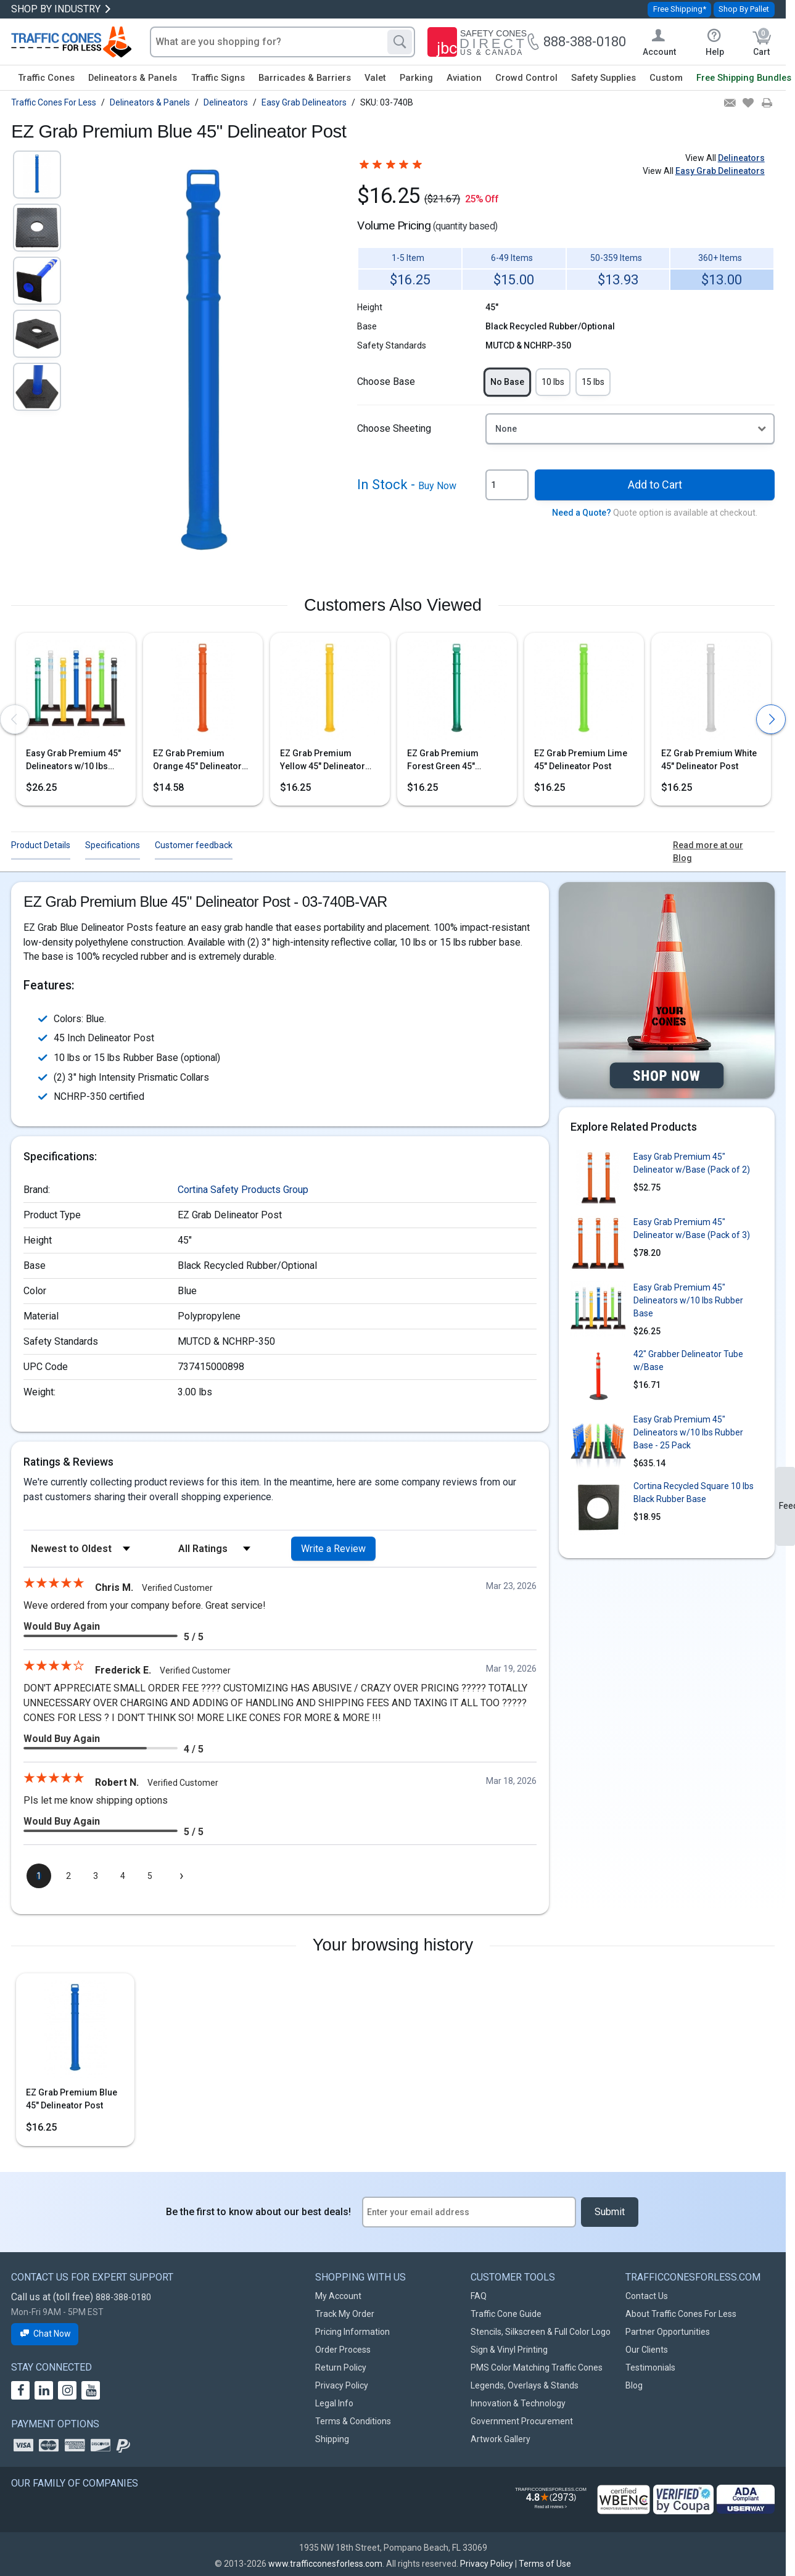  Describe the element at coordinates (610, 2212) in the screenshot. I see `Submit` at that location.